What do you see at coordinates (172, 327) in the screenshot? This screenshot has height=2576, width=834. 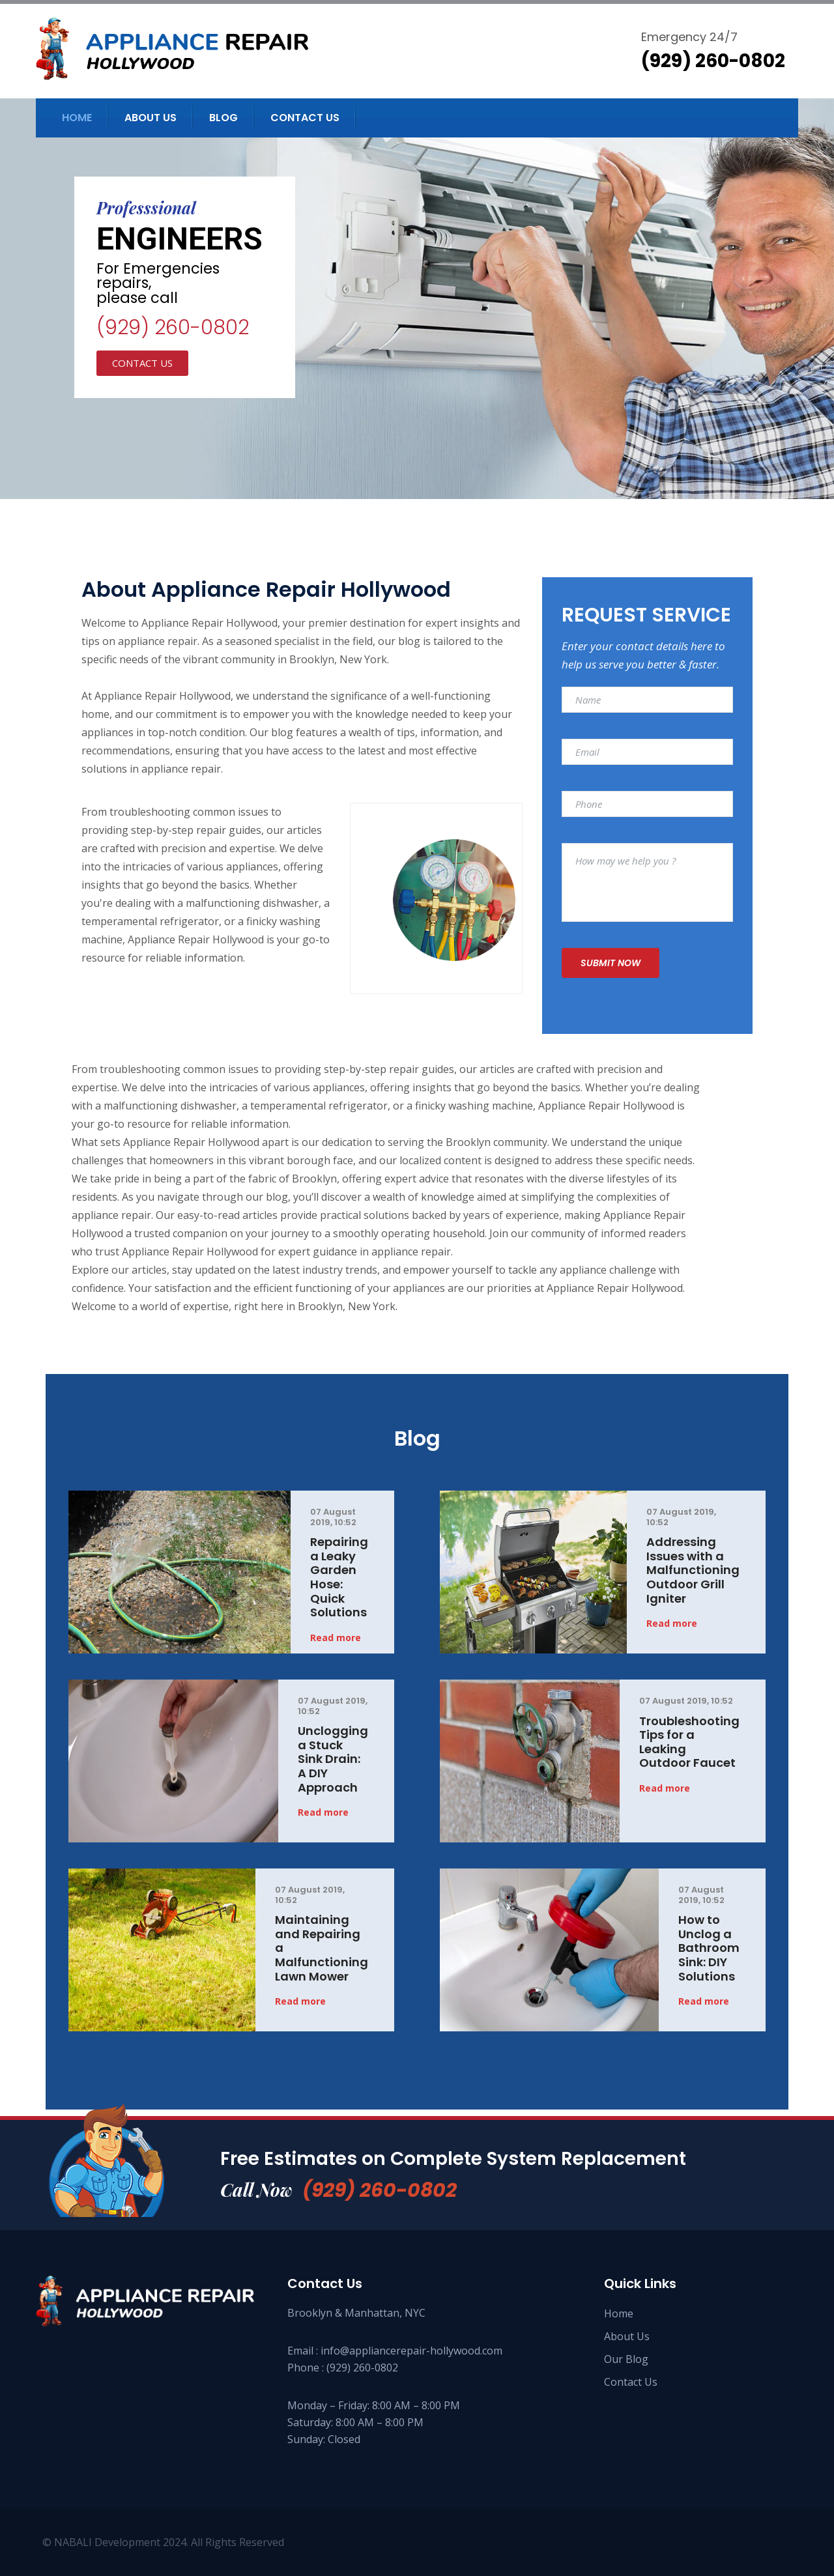 I see `(929) 260-0802` at bounding box center [172, 327].